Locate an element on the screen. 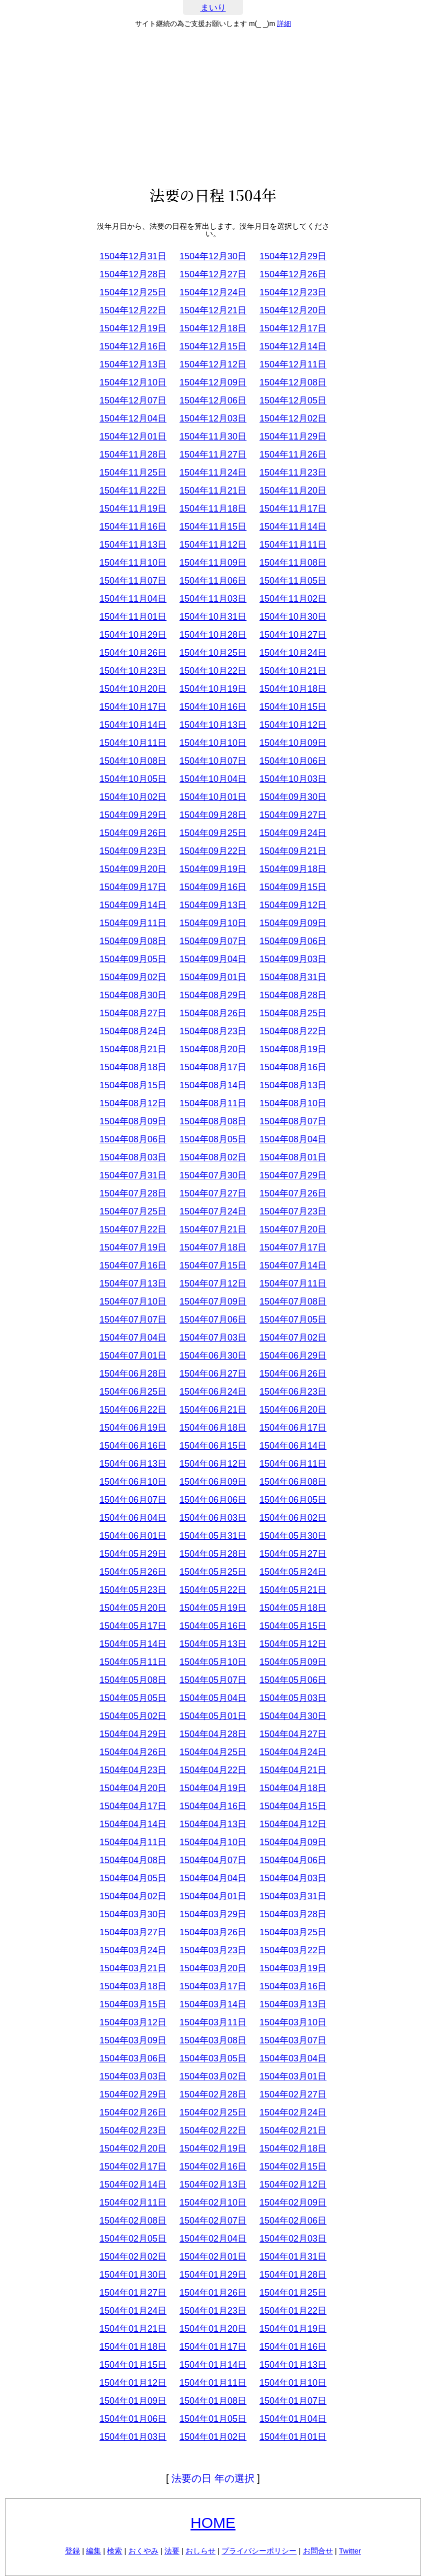 This screenshot has height=2576, width=426. 1504年02月25日 is located at coordinates (213, 2112).